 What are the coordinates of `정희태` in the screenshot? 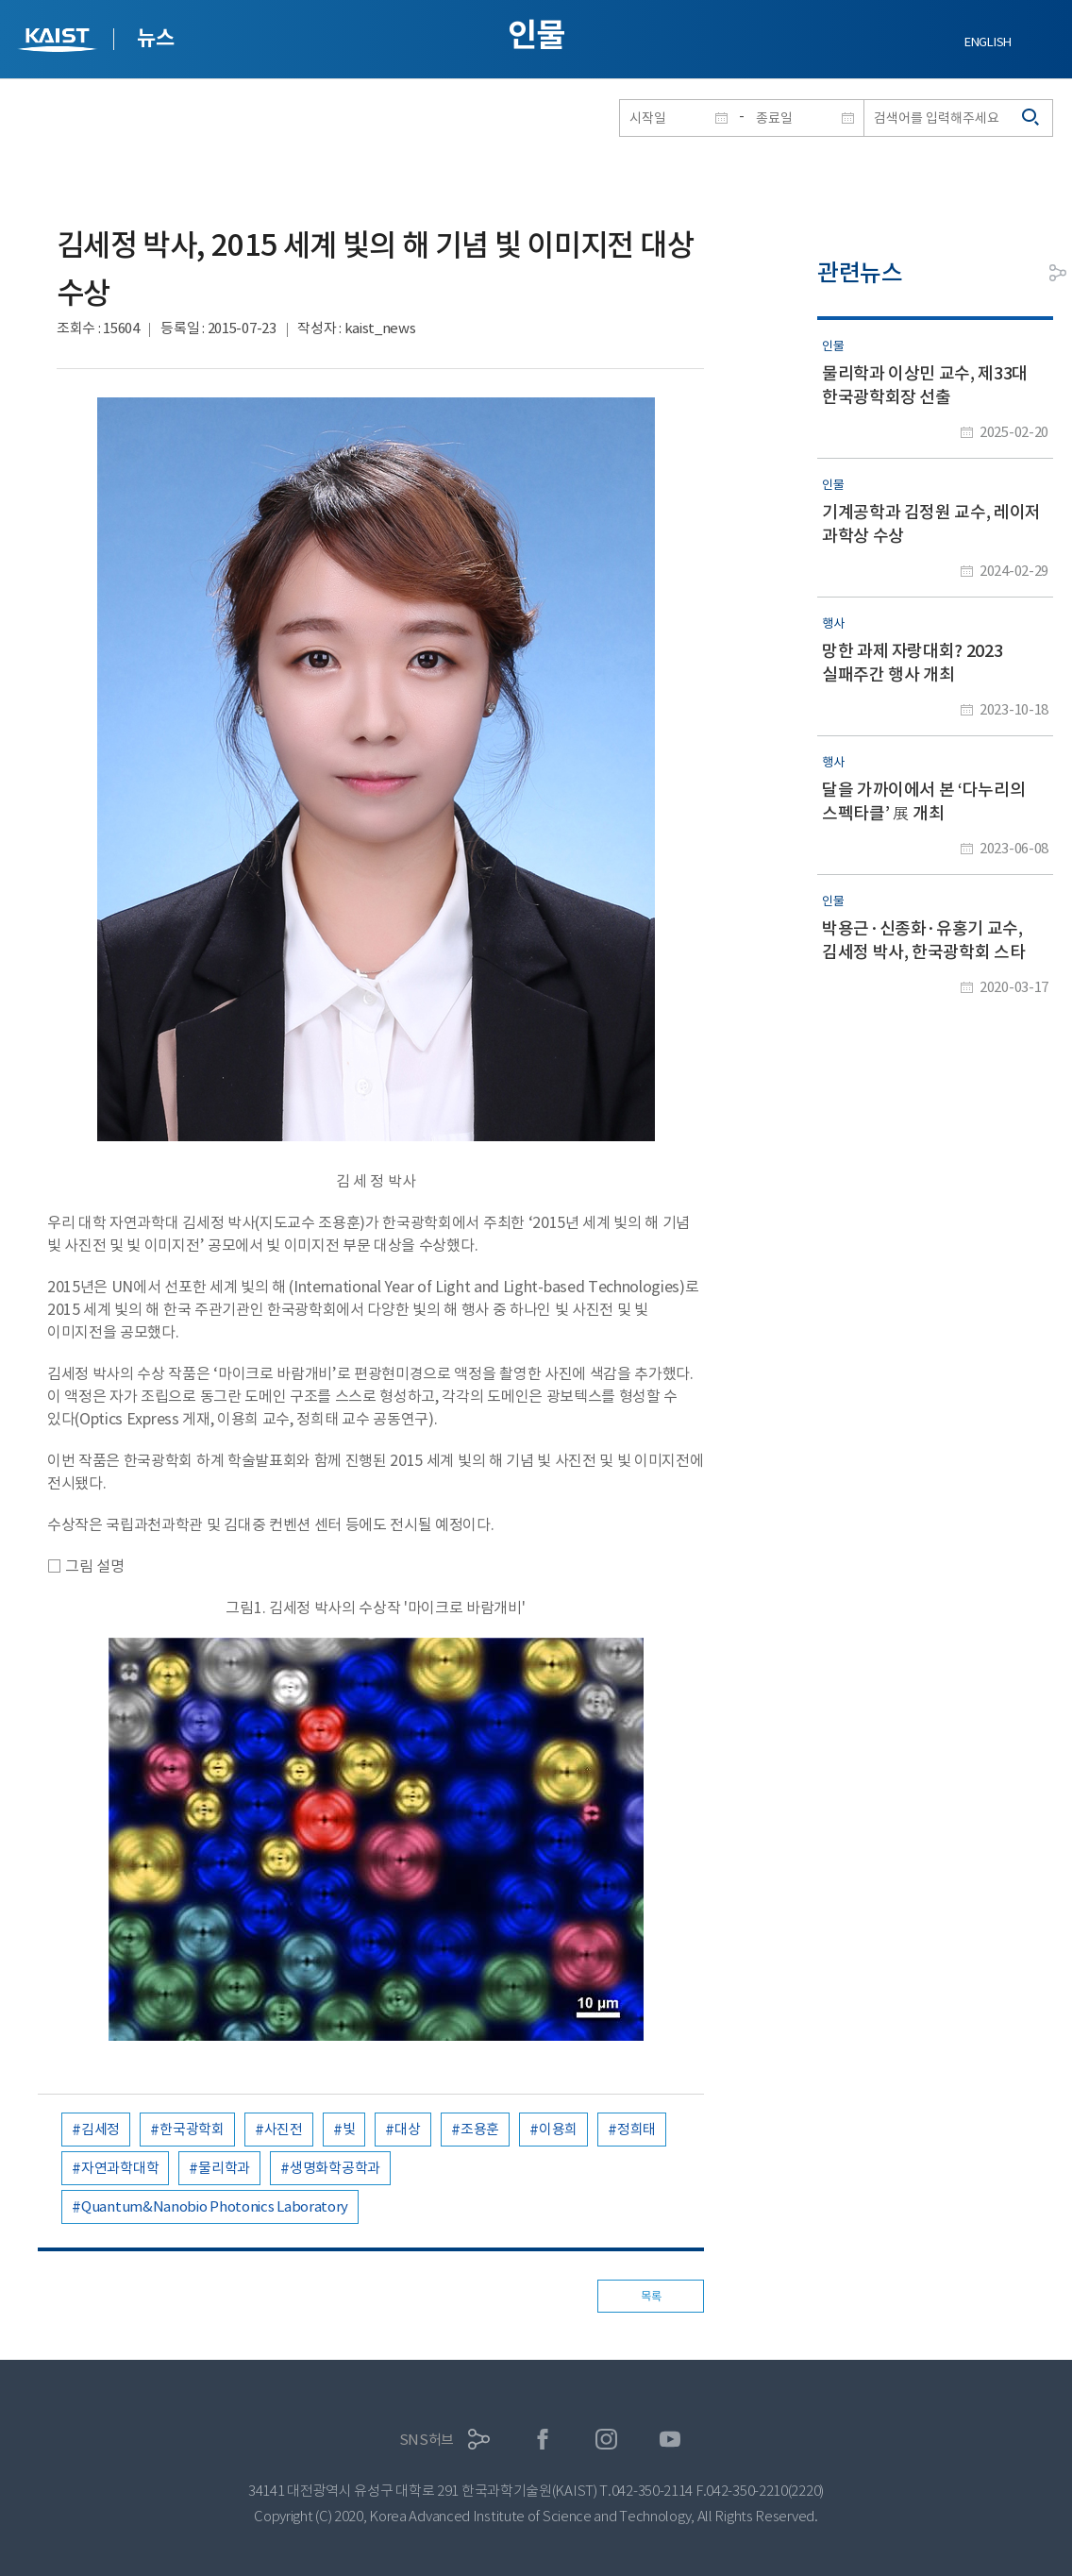 It's located at (636, 2129).